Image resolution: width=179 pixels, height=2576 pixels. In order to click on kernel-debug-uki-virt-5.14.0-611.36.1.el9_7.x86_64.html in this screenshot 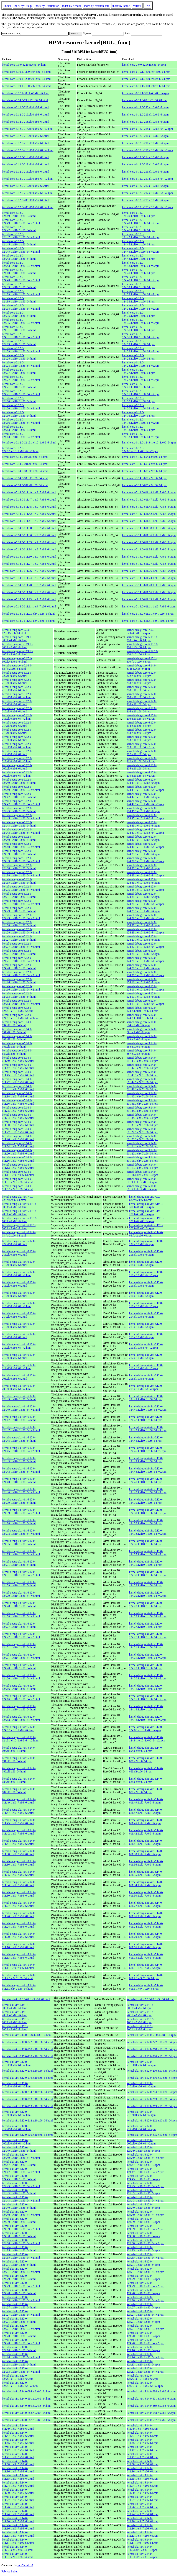, I will do `click(18, 1863)`.